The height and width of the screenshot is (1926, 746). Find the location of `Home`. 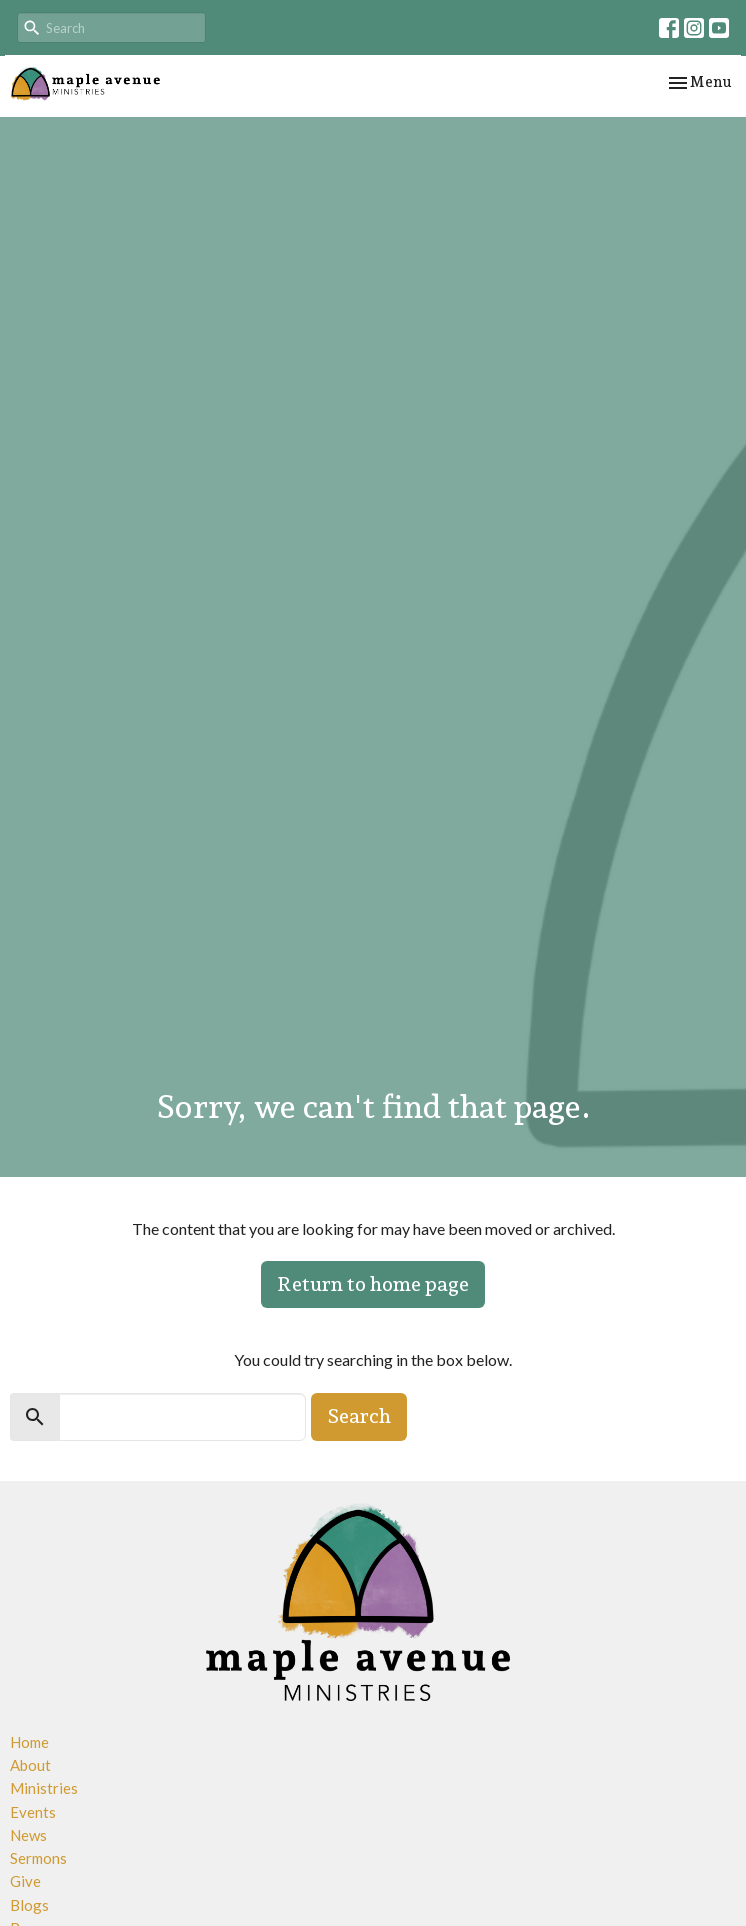

Home is located at coordinates (29, 1742).